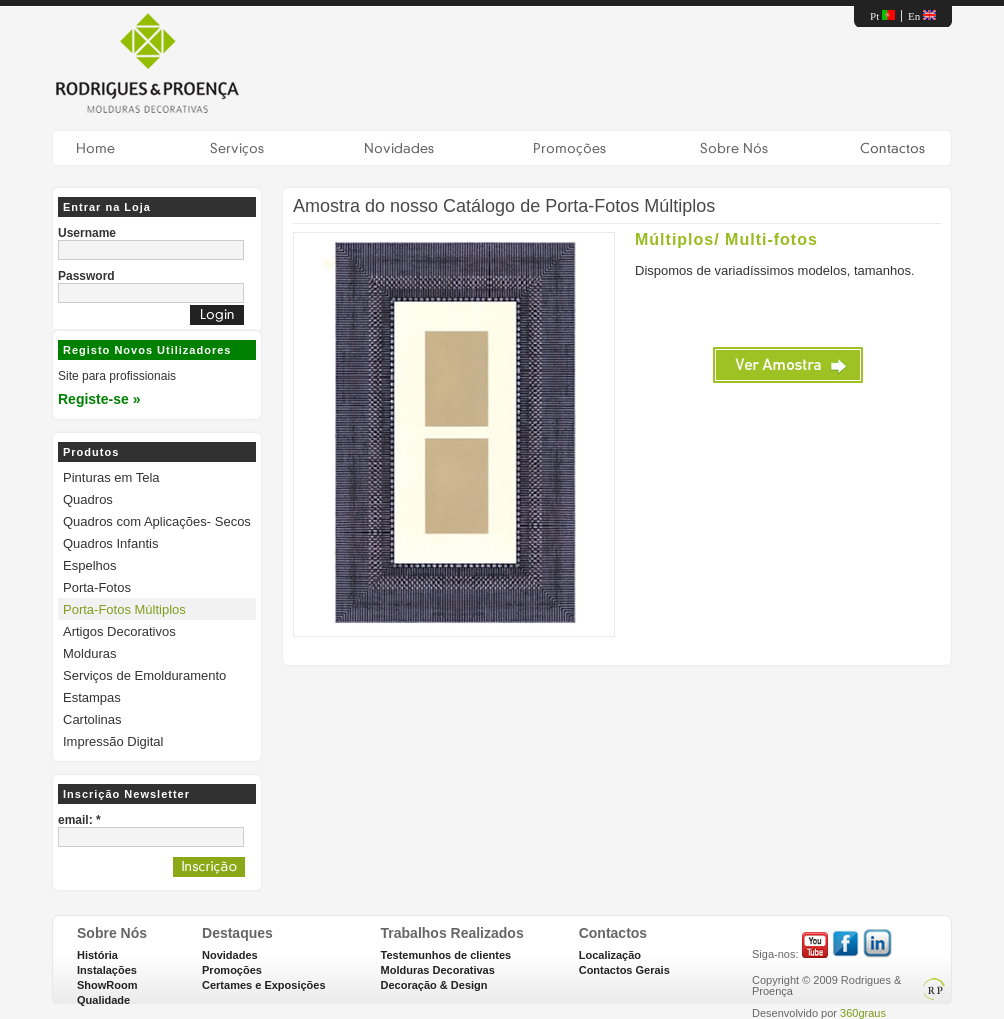  What do you see at coordinates (89, 653) in the screenshot?
I see `Molduras` at bounding box center [89, 653].